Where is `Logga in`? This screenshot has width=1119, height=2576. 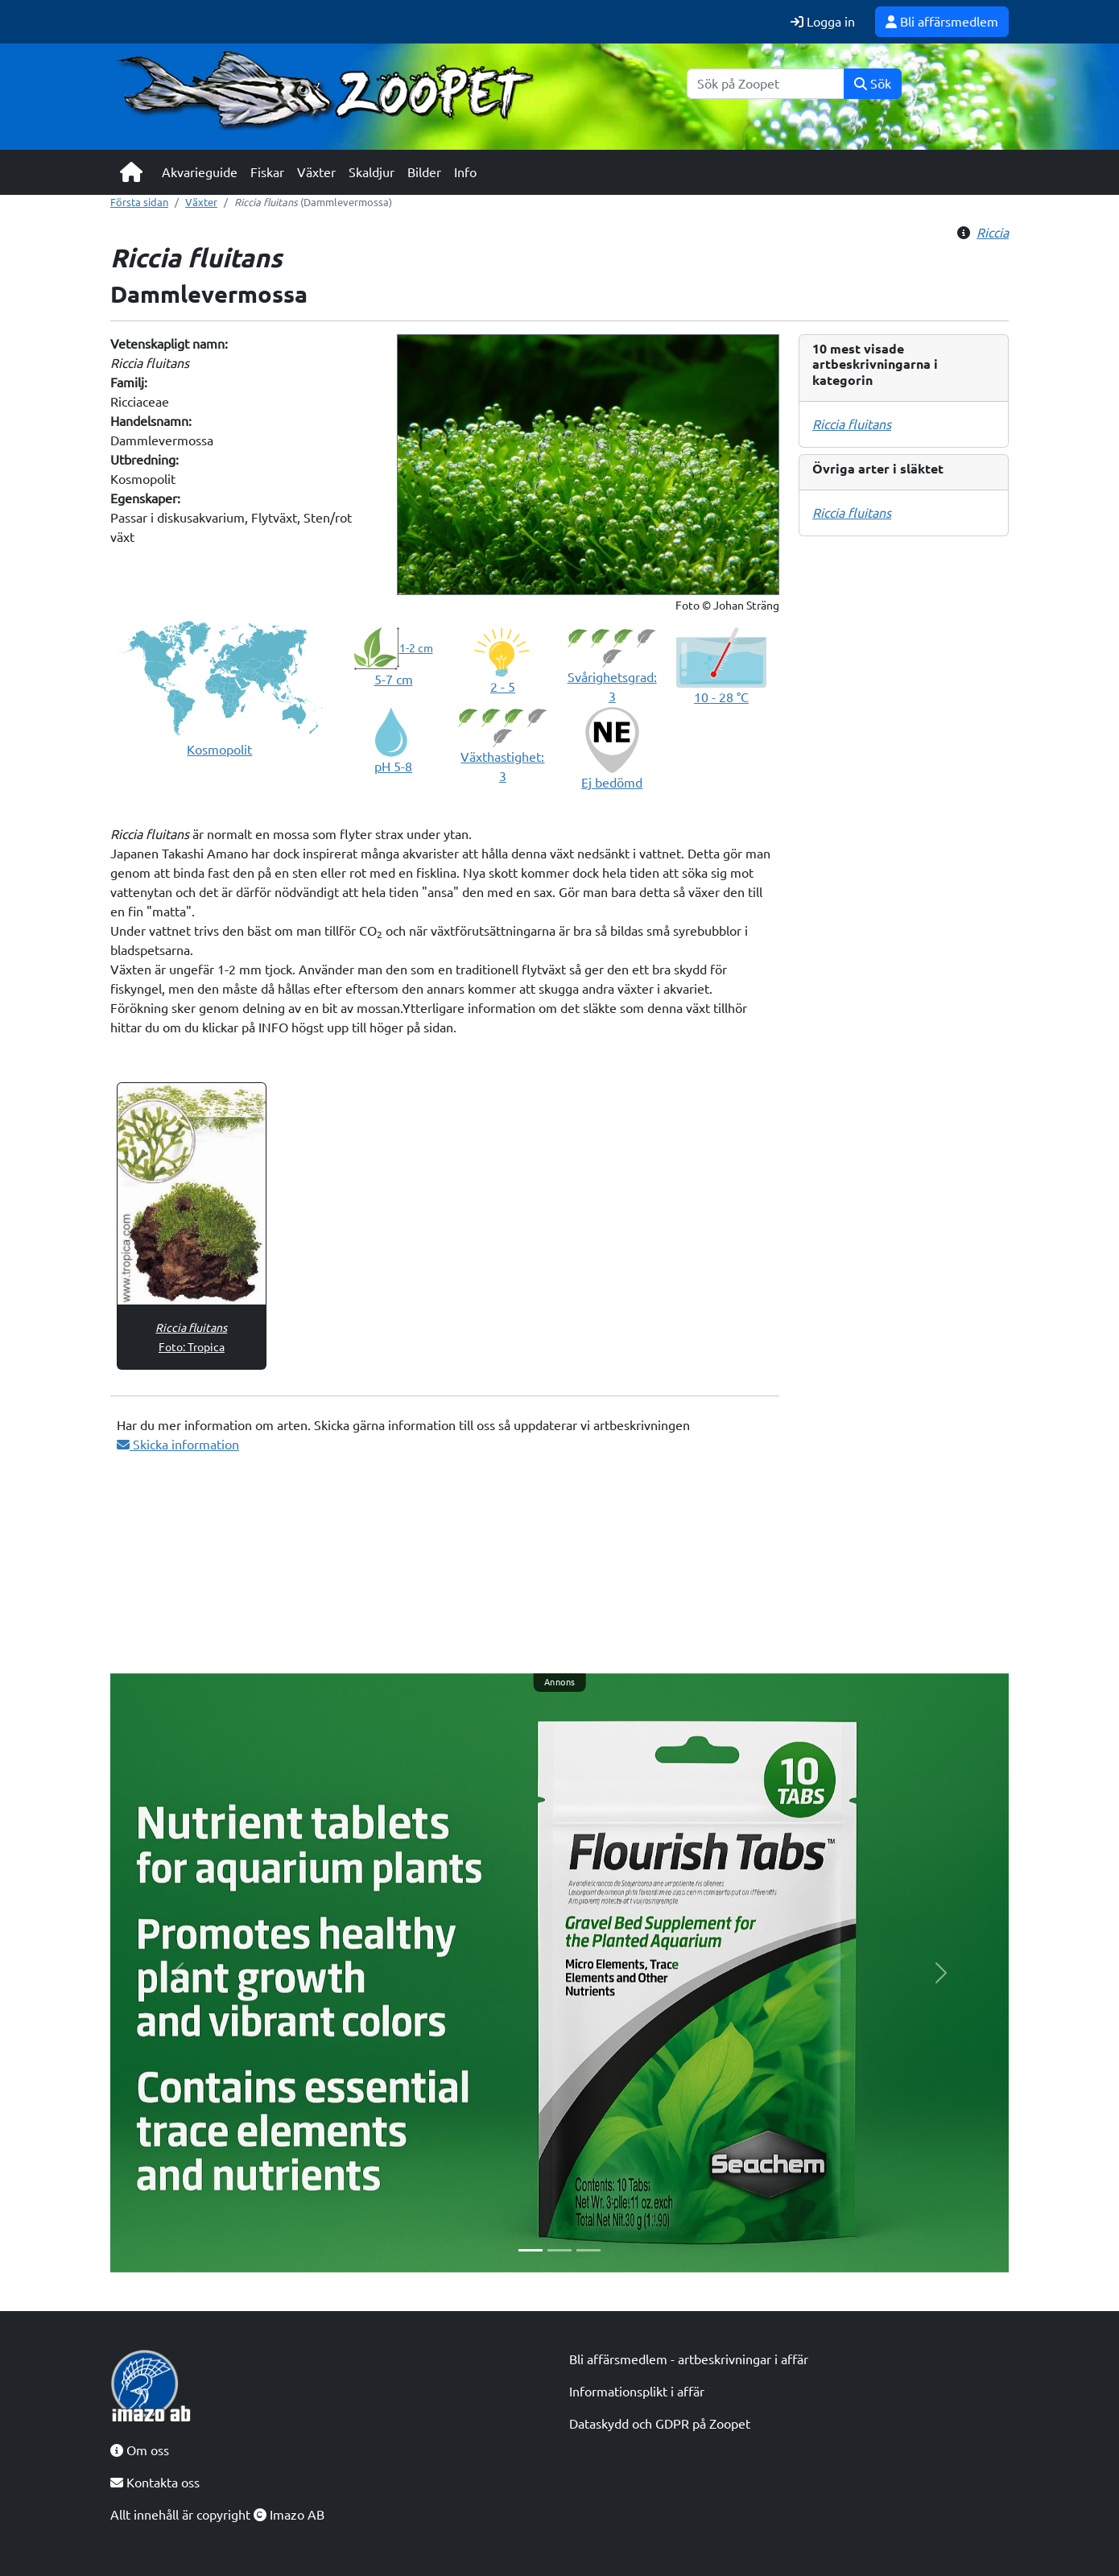 Logga in is located at coordinates (823, 21).